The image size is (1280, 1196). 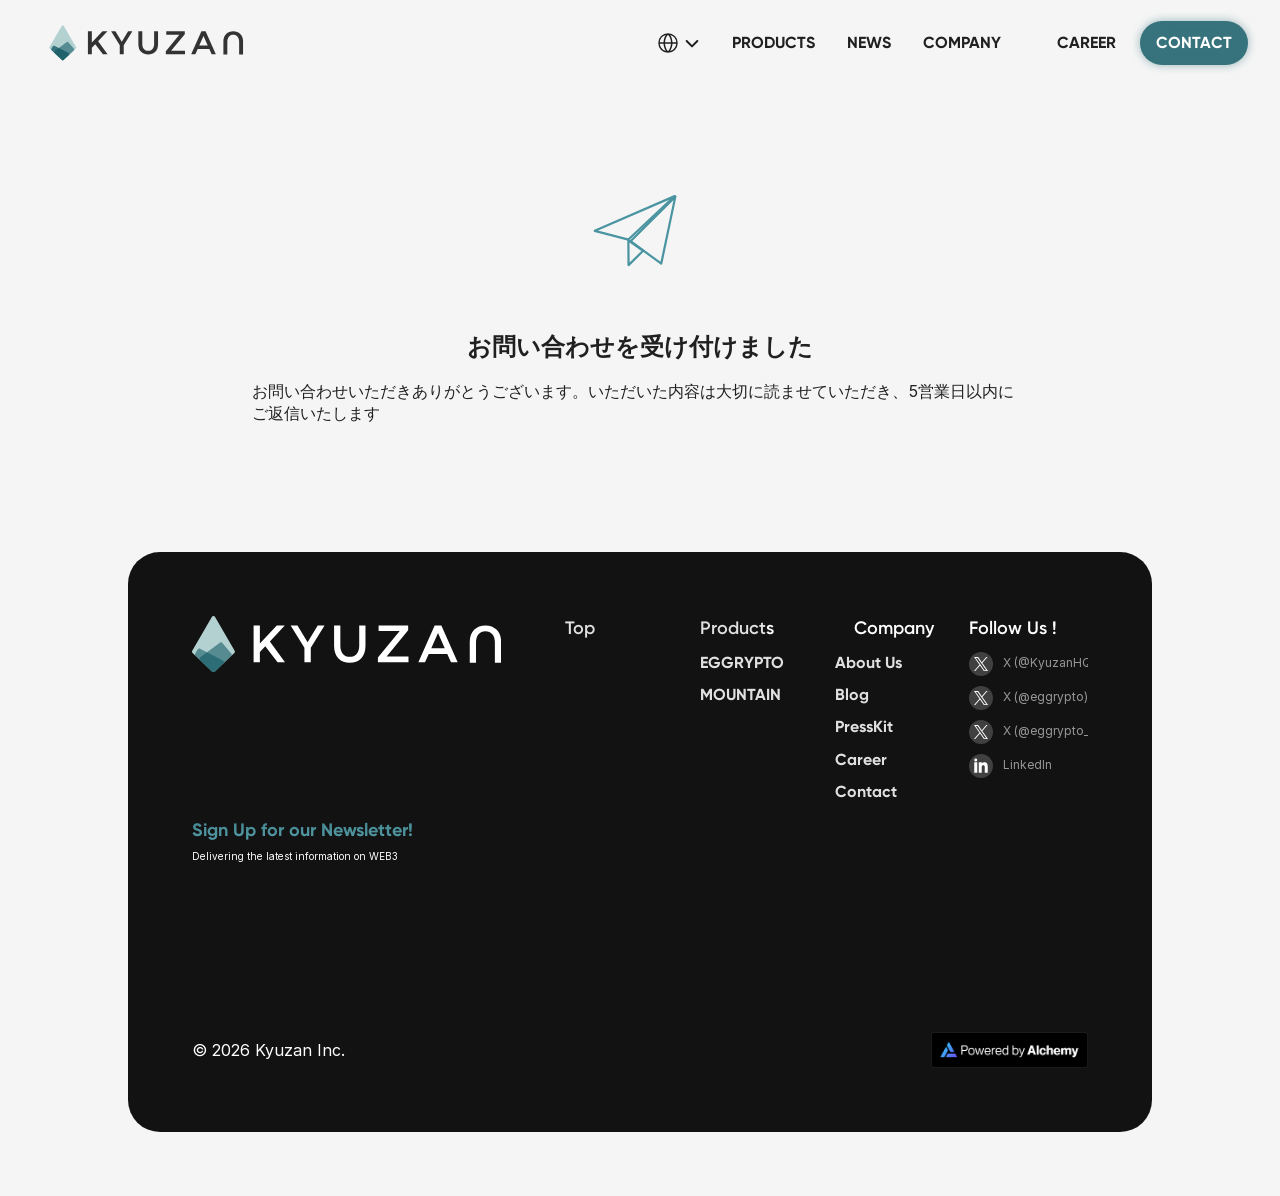 I want to click on EGGRYPTO, so click(x=742, y=662).